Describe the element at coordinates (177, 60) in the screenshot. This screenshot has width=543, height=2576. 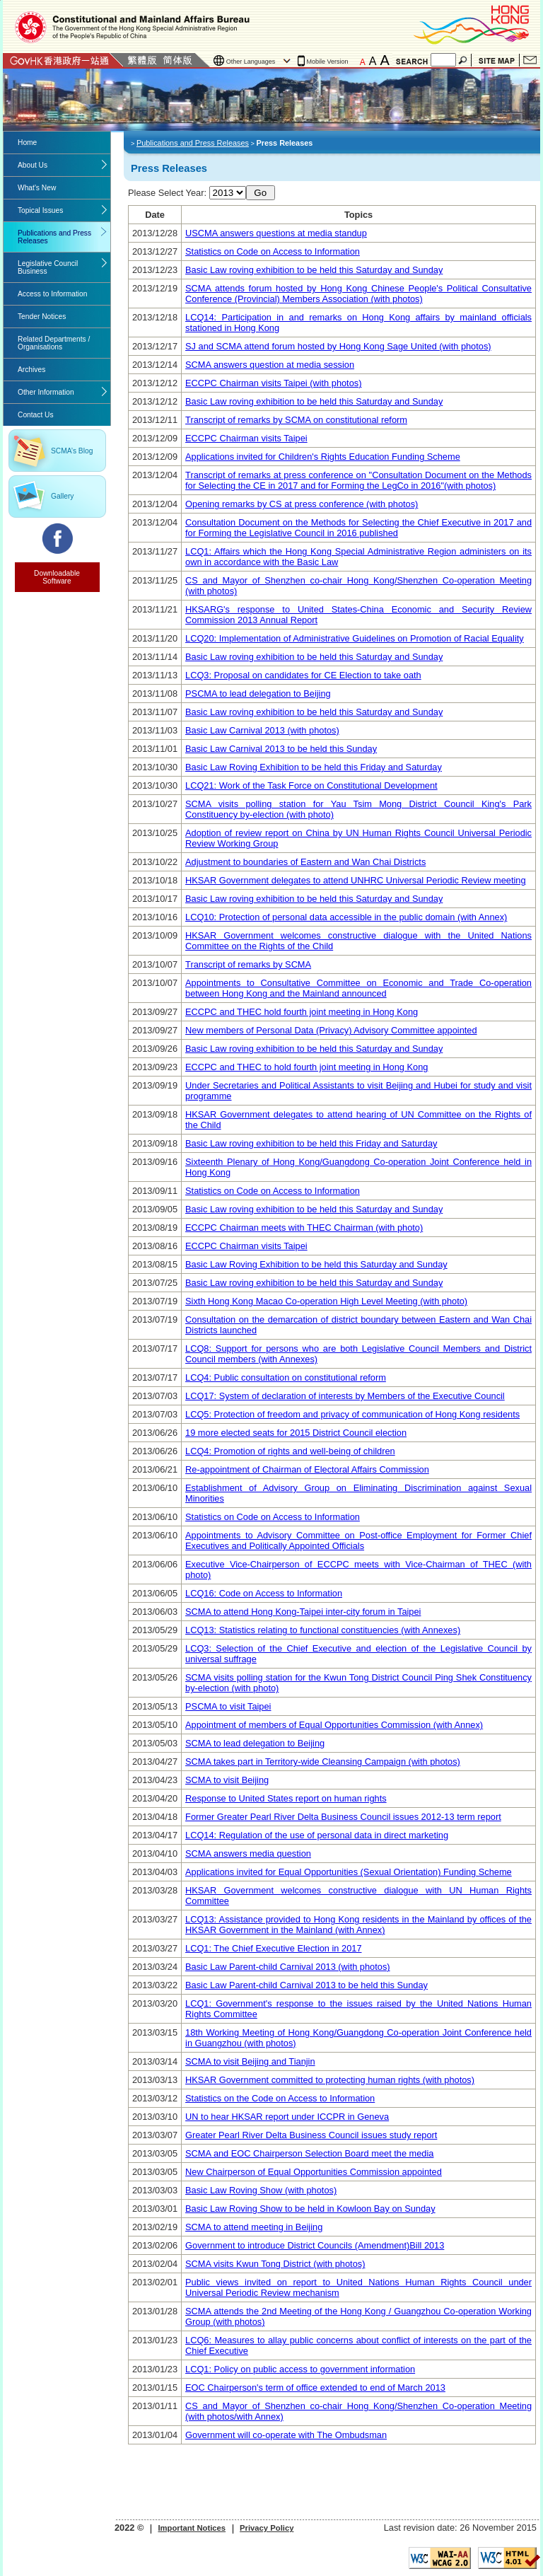
I see `Simplified Chinese` at that location.